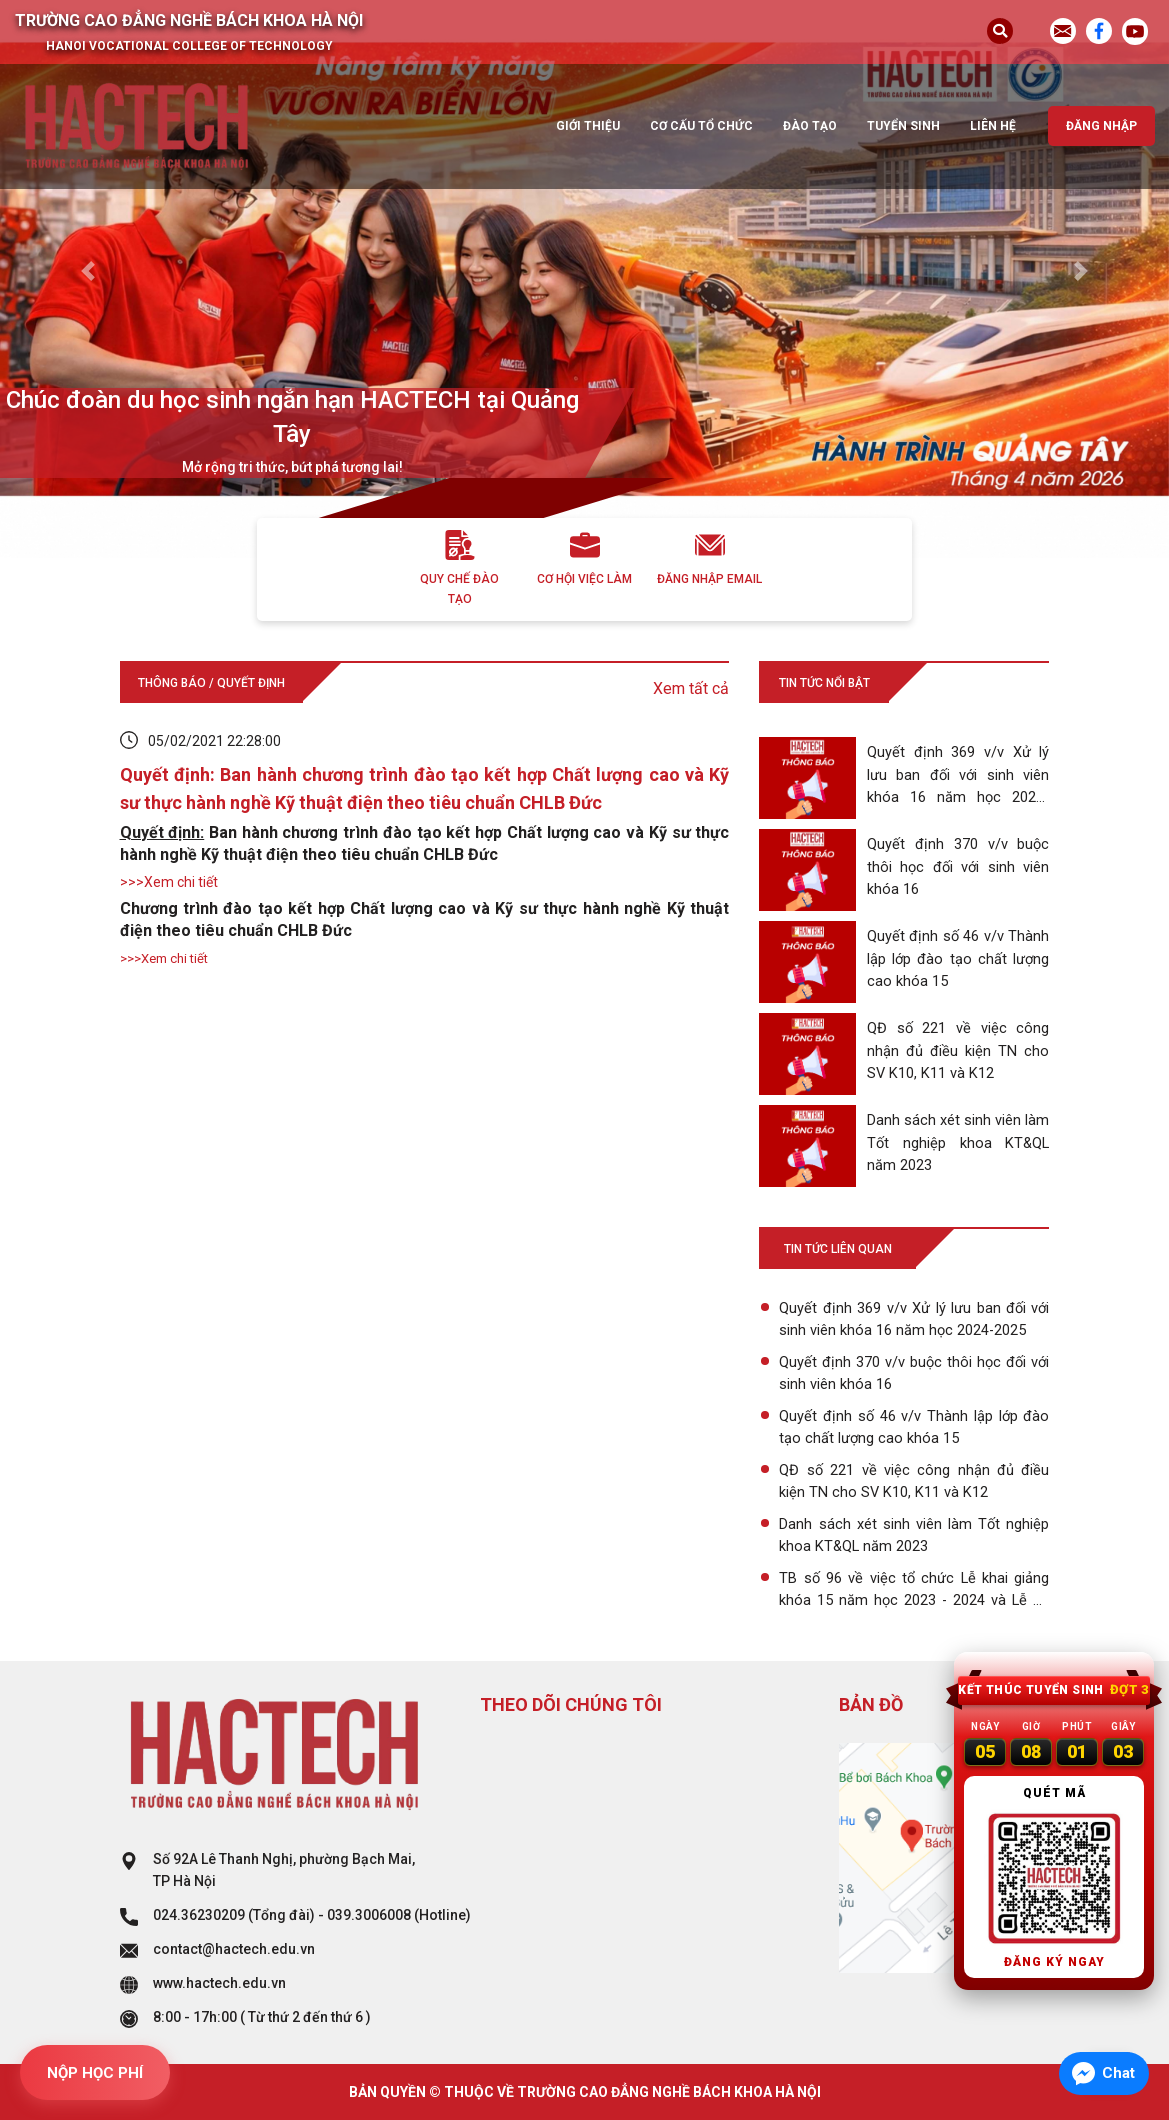 The width and height of the screenshot is (1169, 2120). Describe the element at coordinates (588, 126) in the screenshot. I see `Giới thiệu` at that location.